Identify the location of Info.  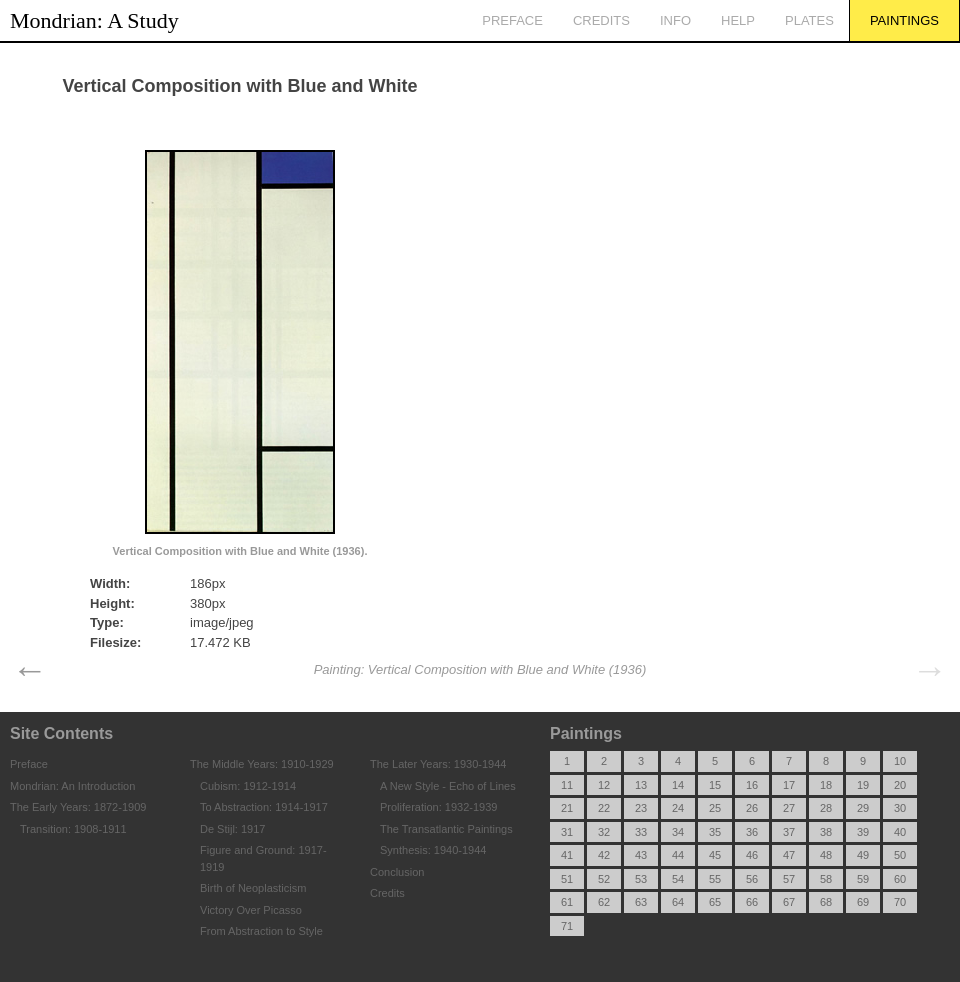
(675, 20).